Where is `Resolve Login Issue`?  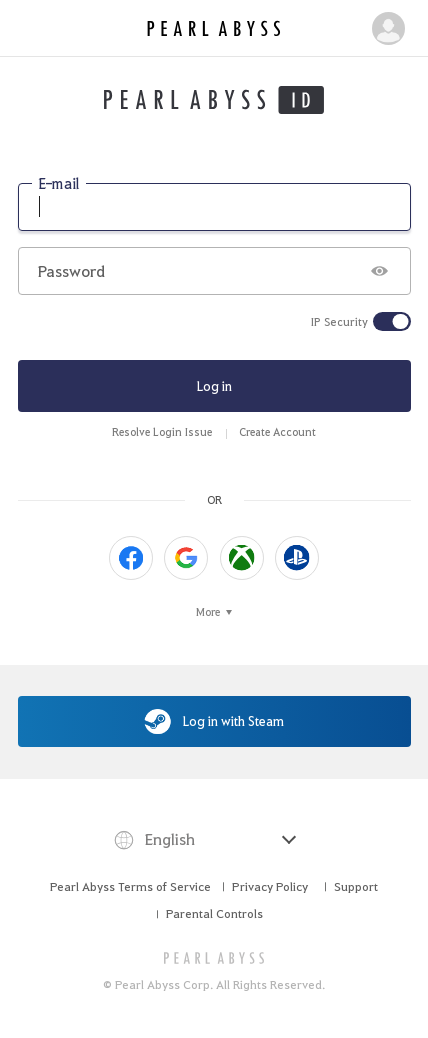
Resolve Login Issue is located at coordinates (162, 431).